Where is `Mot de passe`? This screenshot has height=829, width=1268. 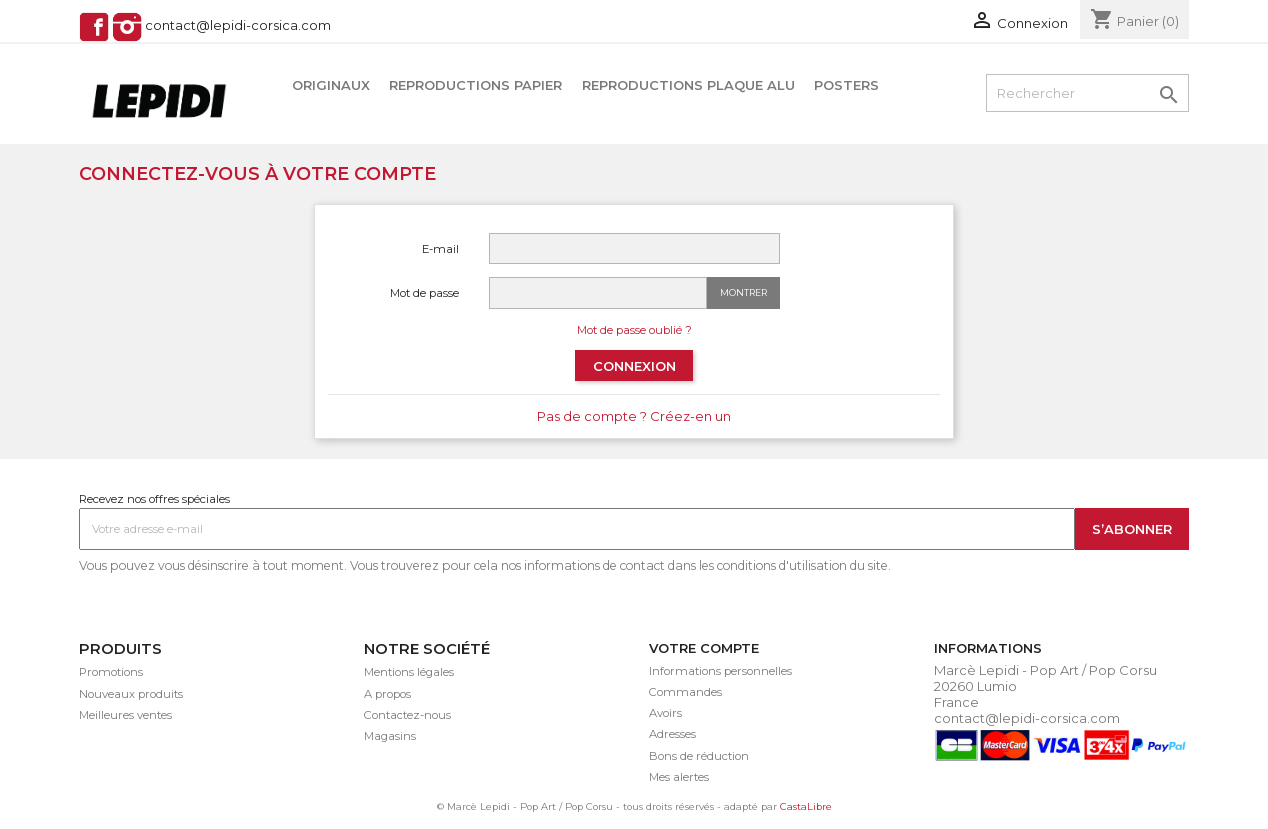 Mot de passe is located at coordinates (424, 293).